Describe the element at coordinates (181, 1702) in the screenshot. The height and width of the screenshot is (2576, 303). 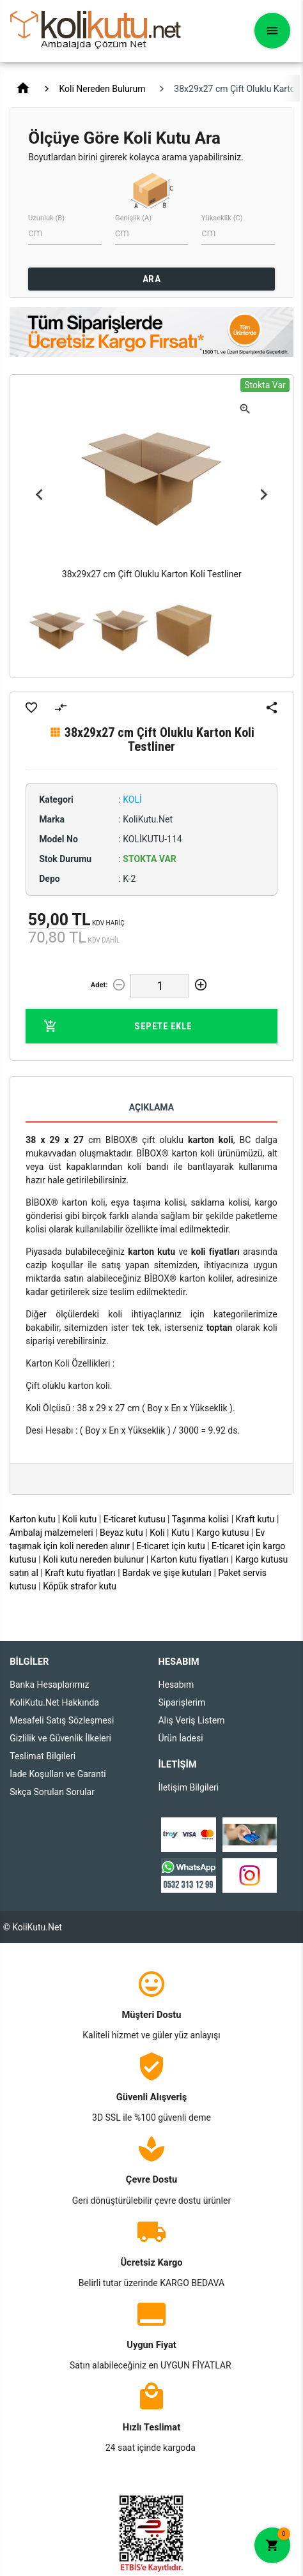
I see `Siparişlerim` at that location.